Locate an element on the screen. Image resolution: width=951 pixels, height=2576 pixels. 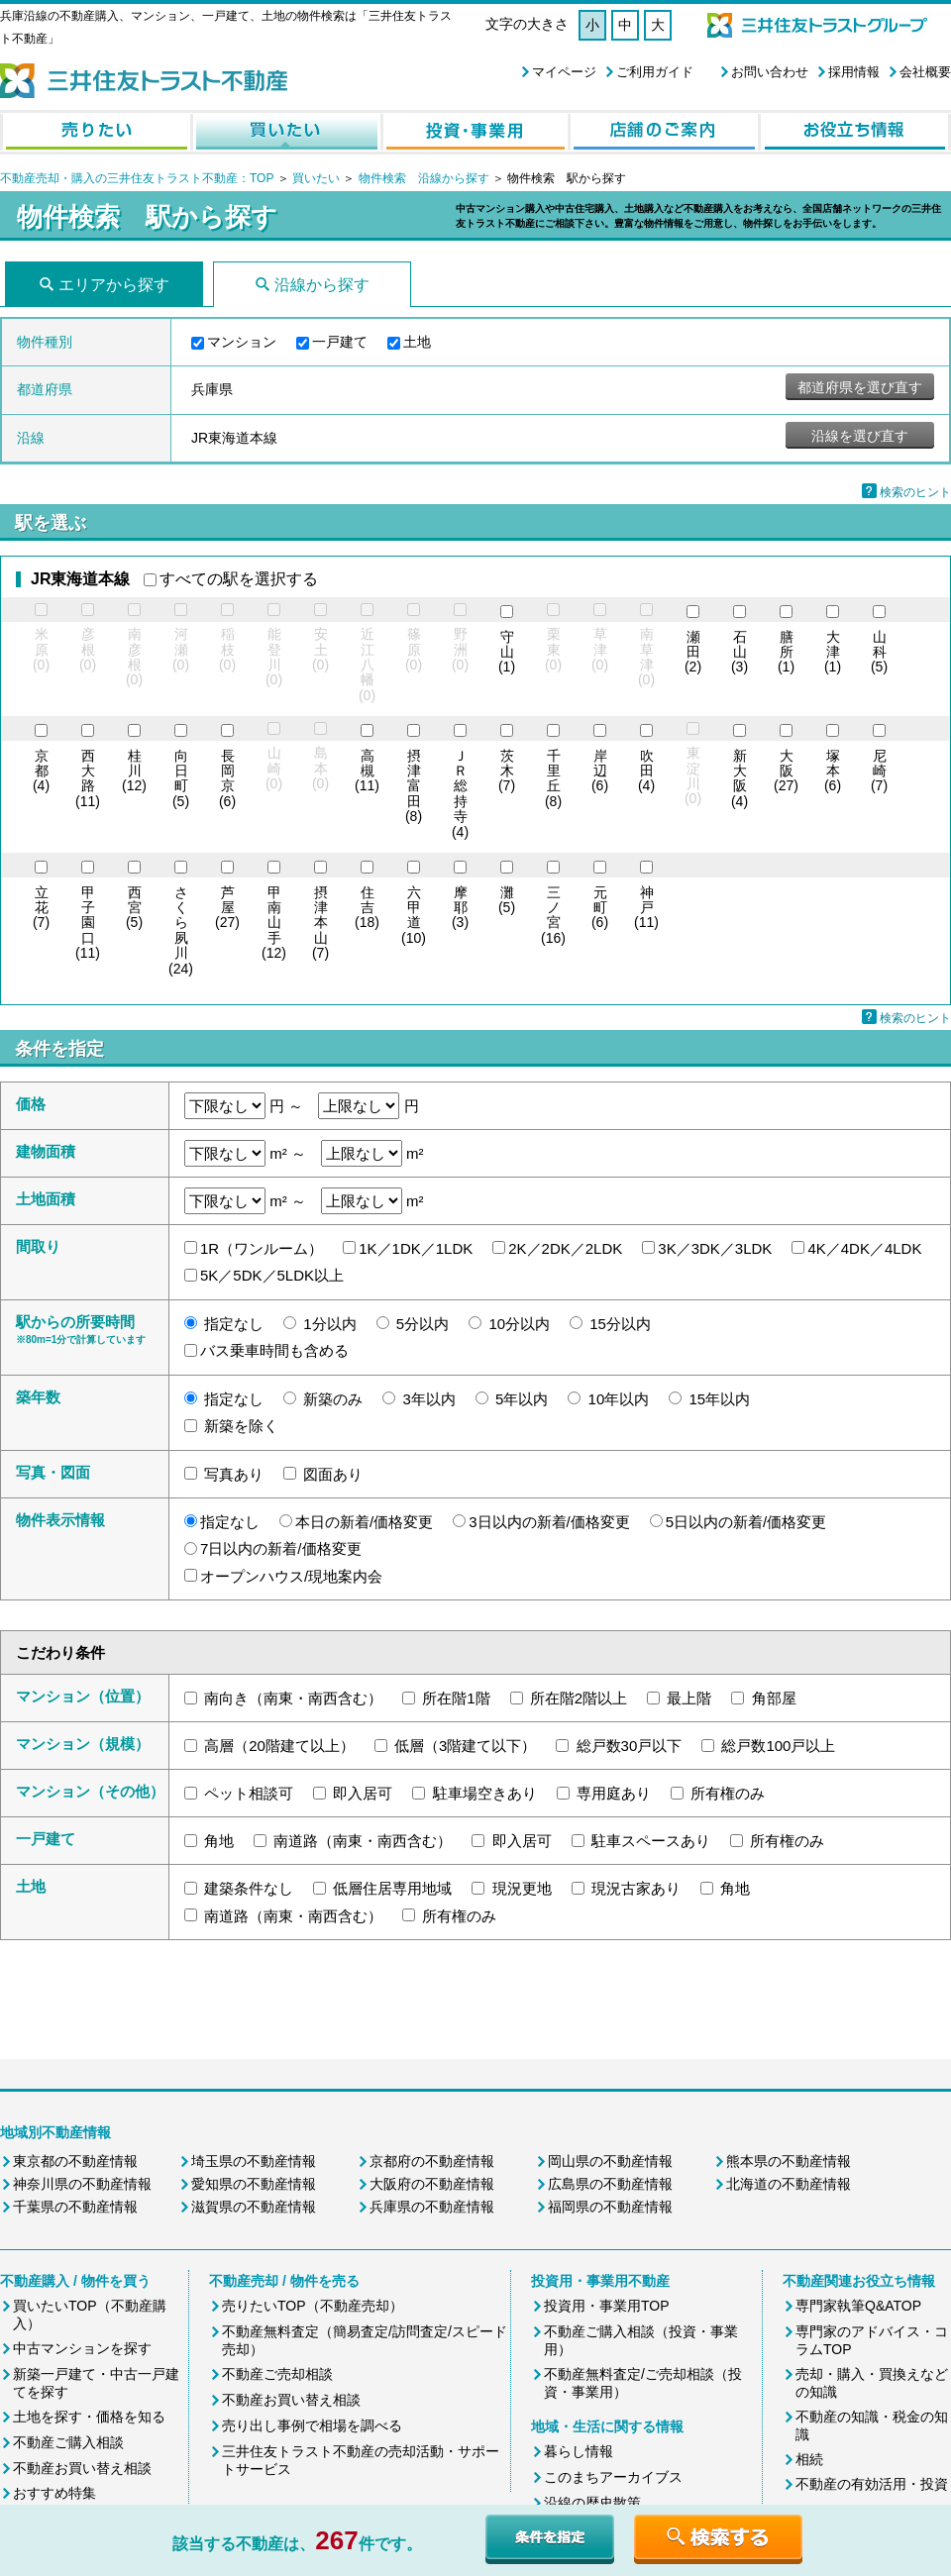
(16) is located at coordinates (553, 915).